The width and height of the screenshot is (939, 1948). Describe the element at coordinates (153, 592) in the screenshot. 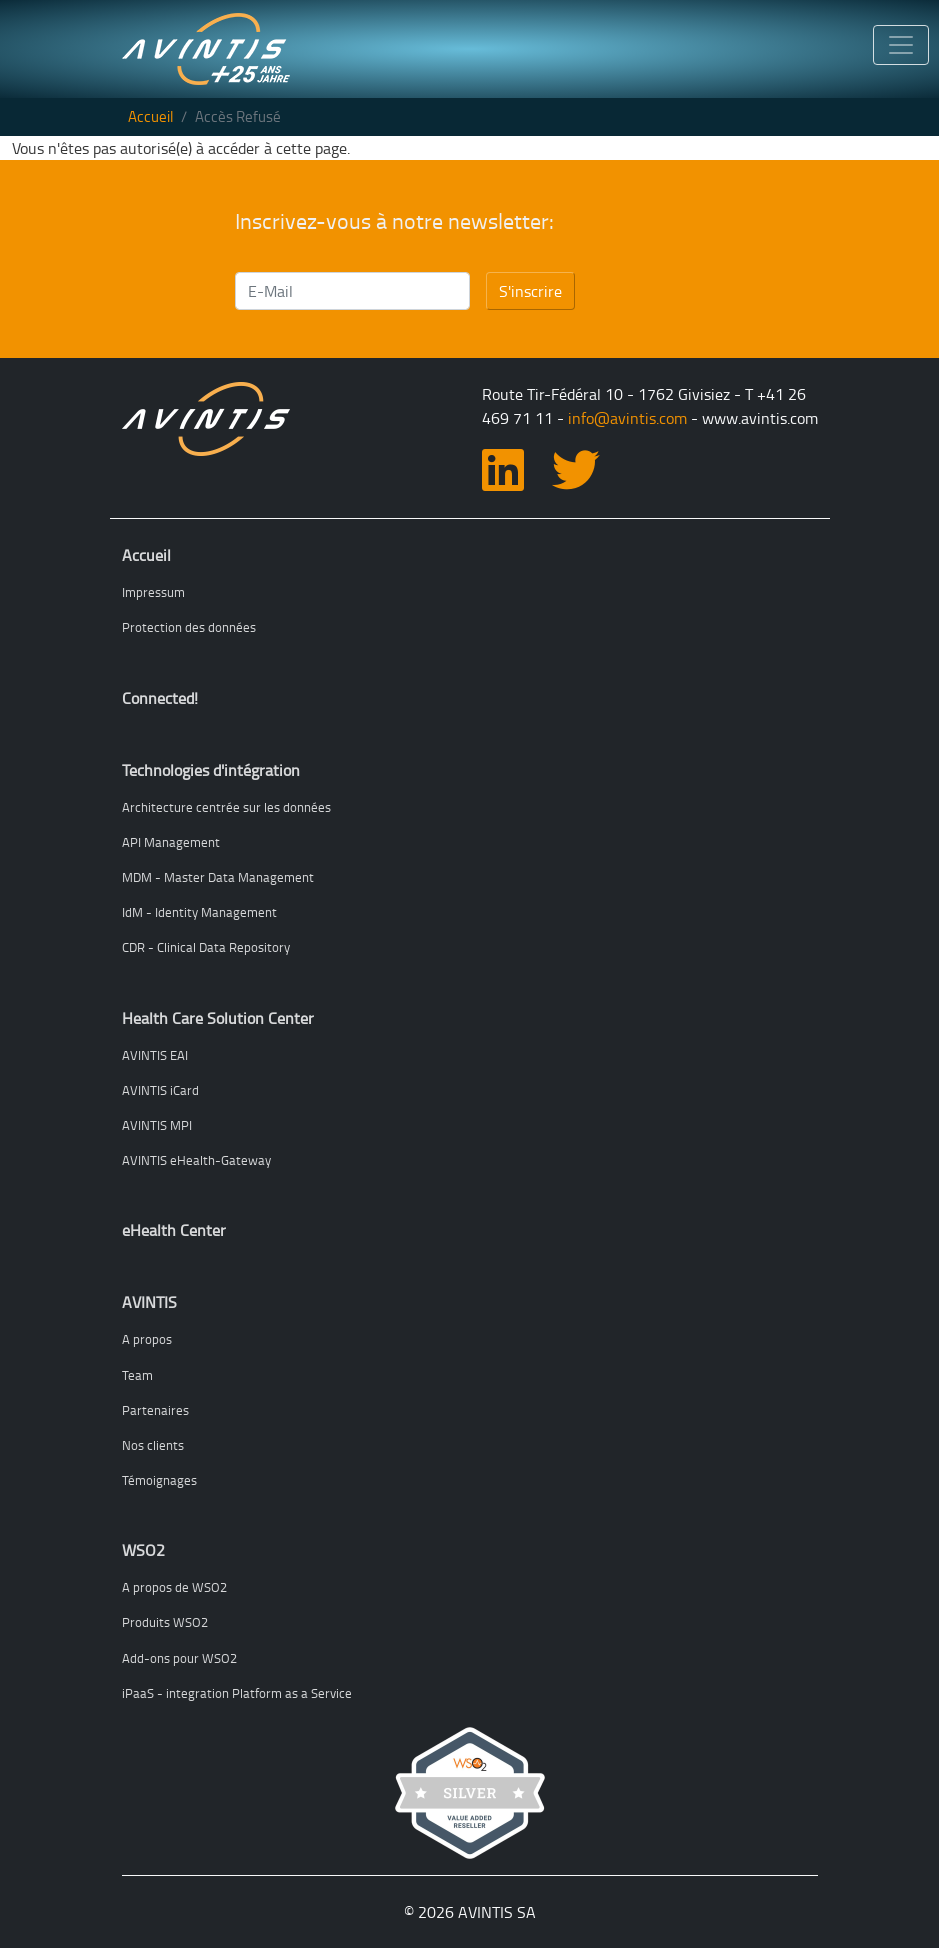

I see `Impressum` at that location.